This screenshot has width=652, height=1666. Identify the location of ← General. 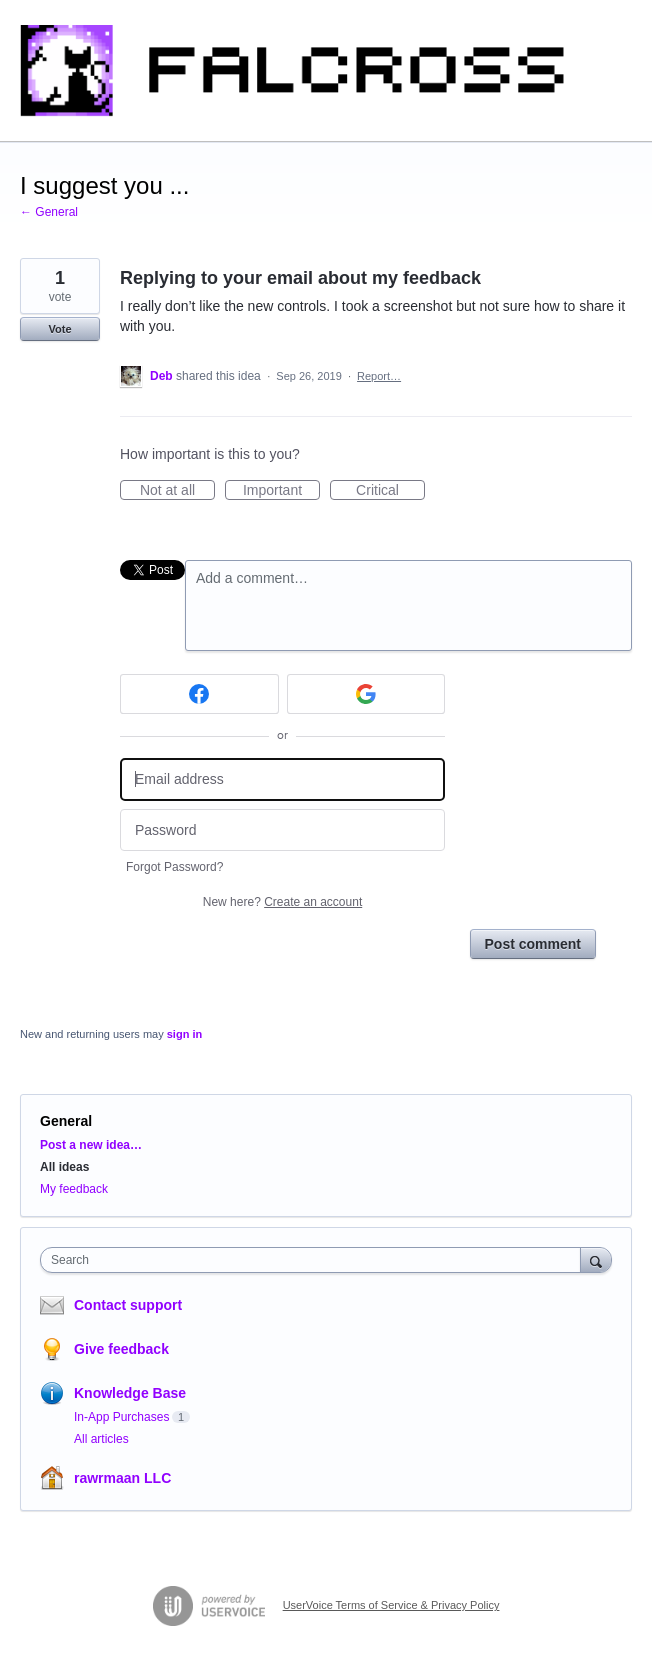
(49, 212).